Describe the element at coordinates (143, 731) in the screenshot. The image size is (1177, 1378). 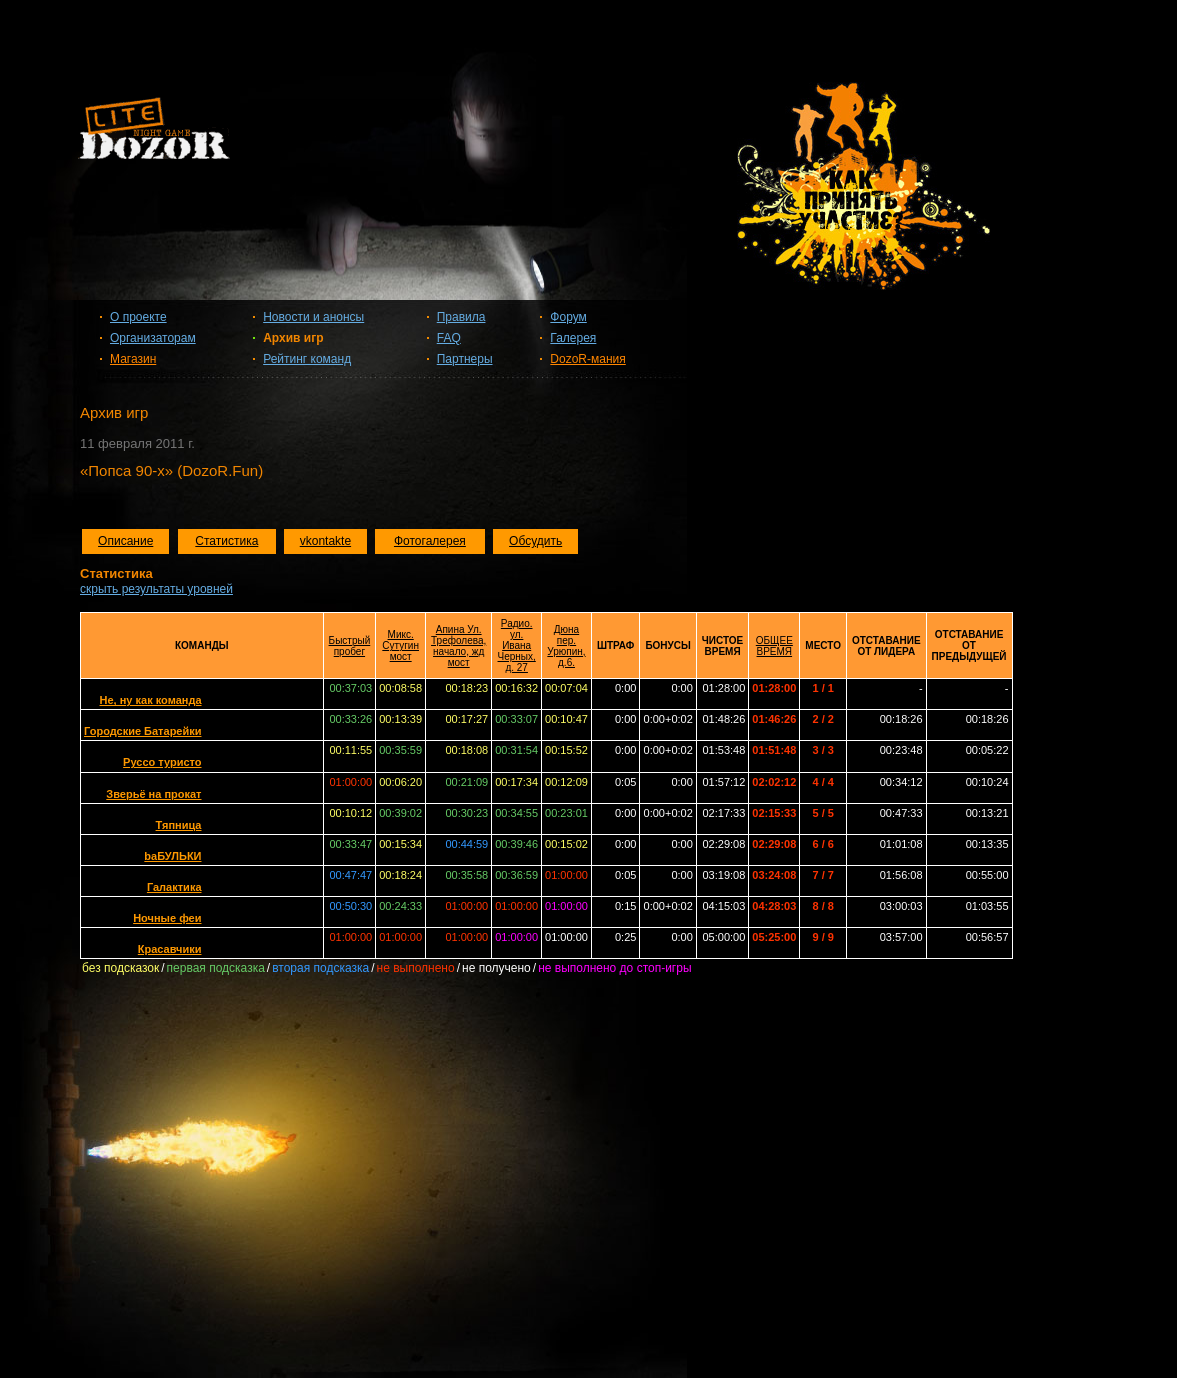
I see `Городские Батарейки` at that location.